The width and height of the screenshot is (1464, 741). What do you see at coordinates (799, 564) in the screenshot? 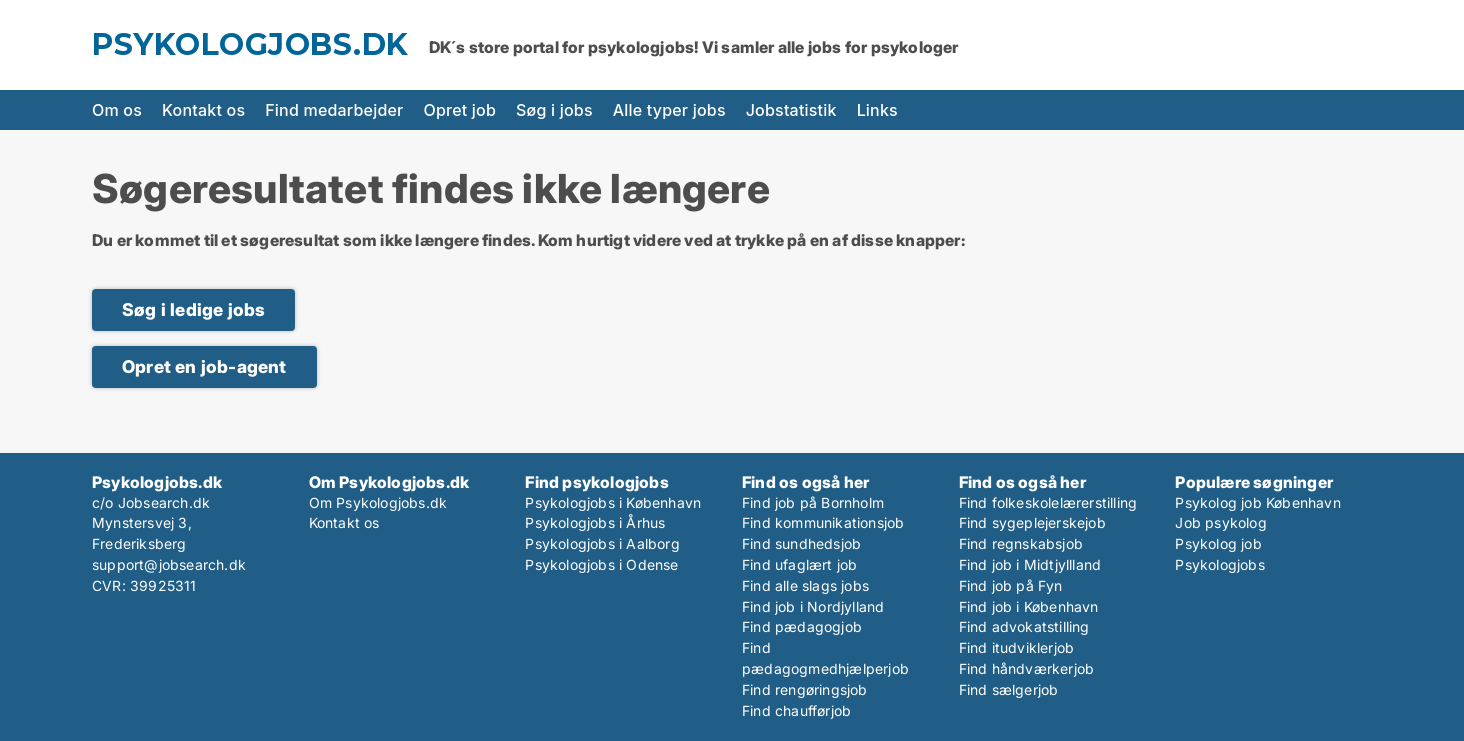
I see `Find ufaglært job` at bounding box center [799, 564].